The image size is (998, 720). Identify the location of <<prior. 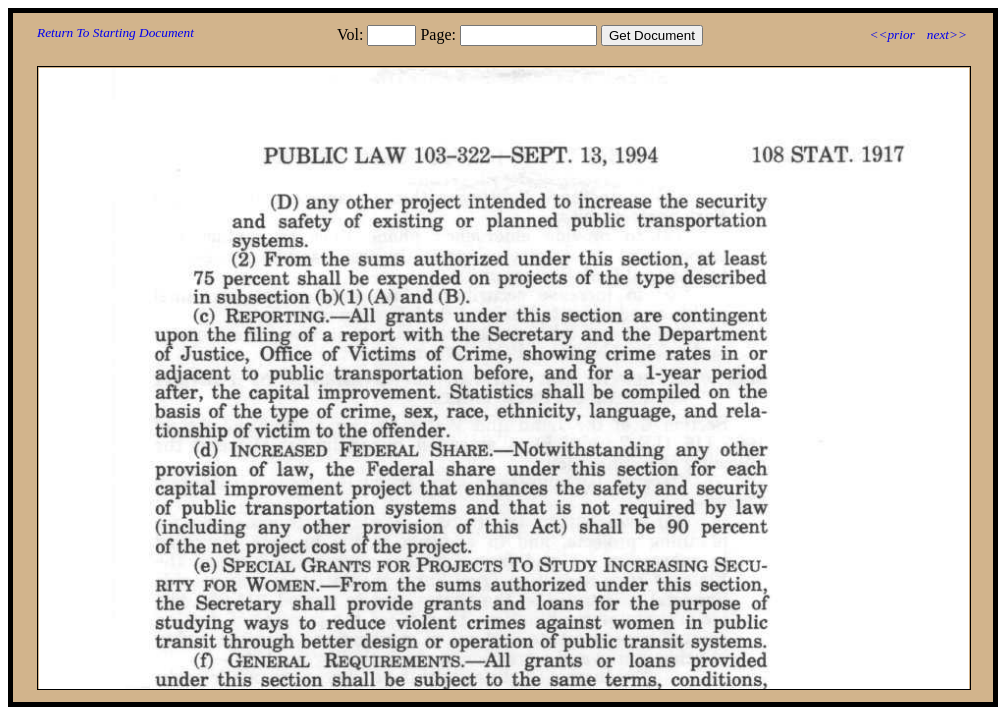
(891, 34).